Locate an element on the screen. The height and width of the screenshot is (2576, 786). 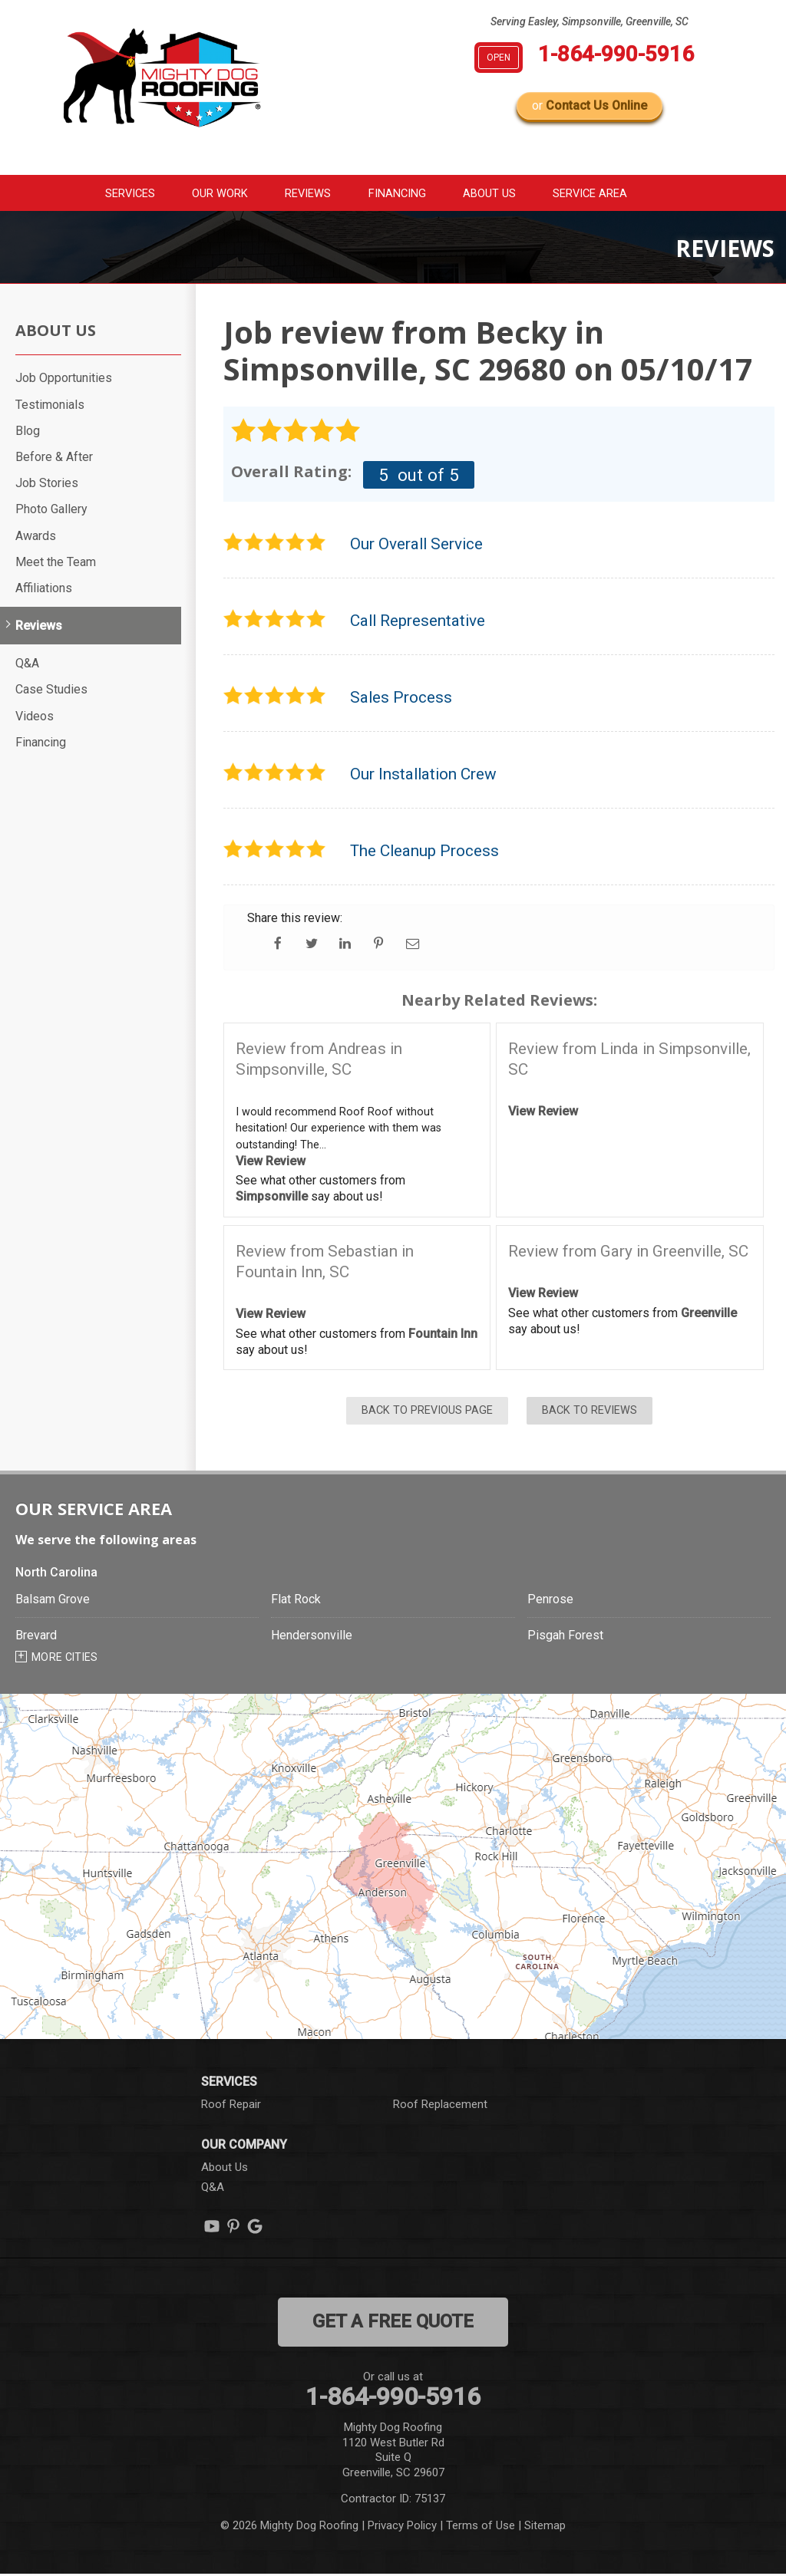
get a free quote is located at coordinates (393, 2323).